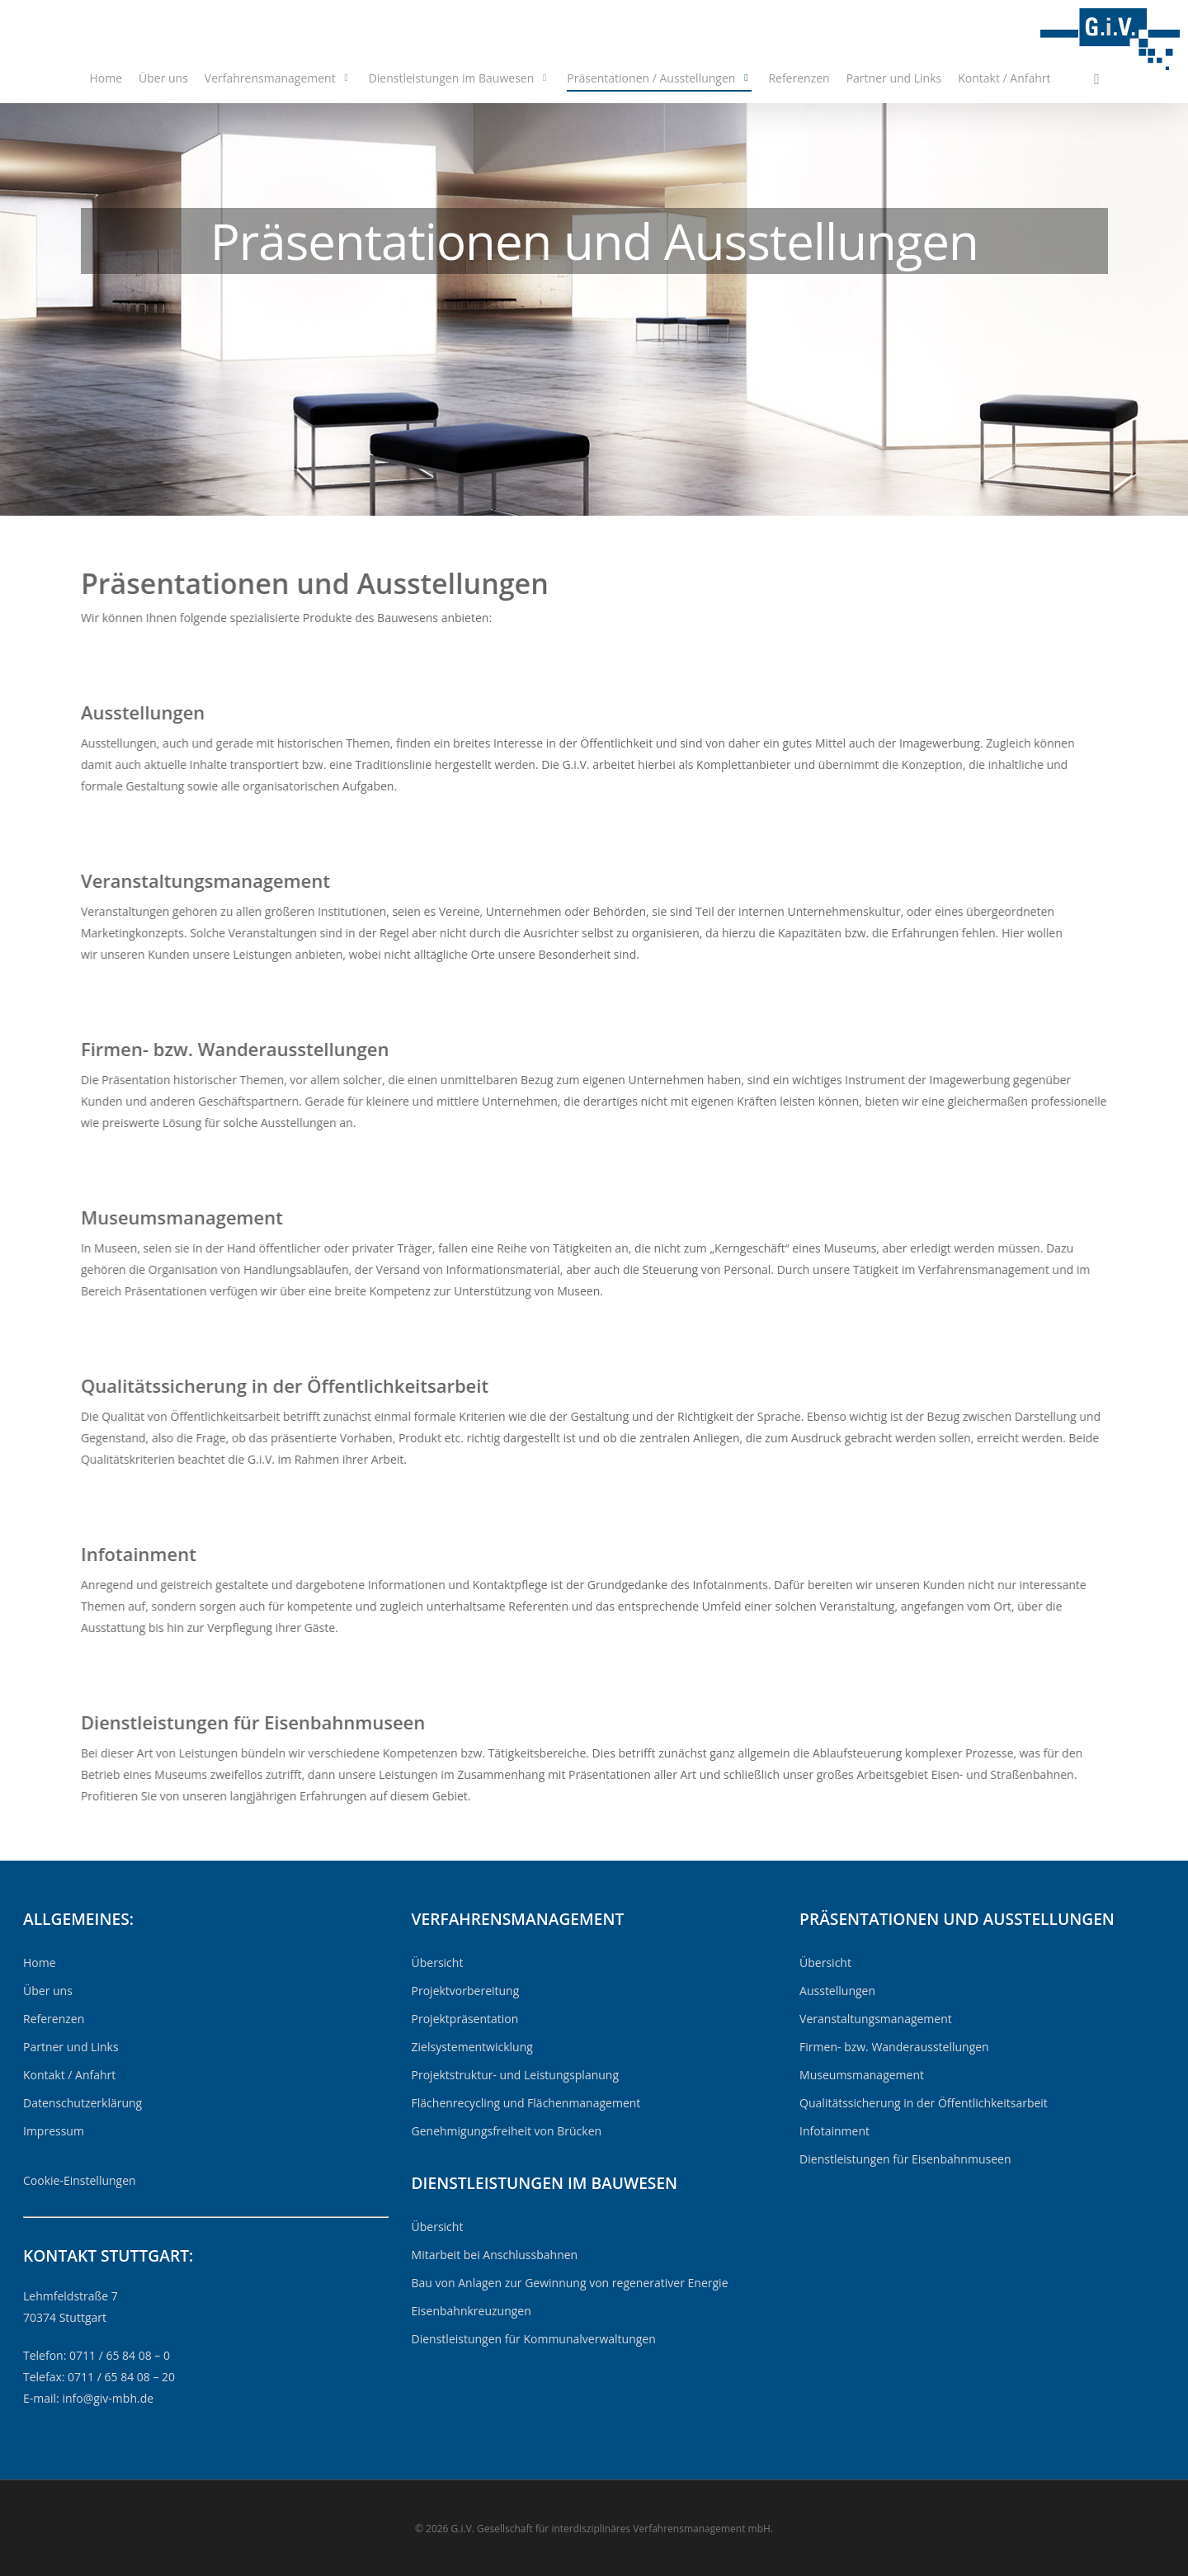  What do you see at coordinates (837, 1990) in the screenshot?
I see `Ausstellungen` at bounding box center [837, 1990].